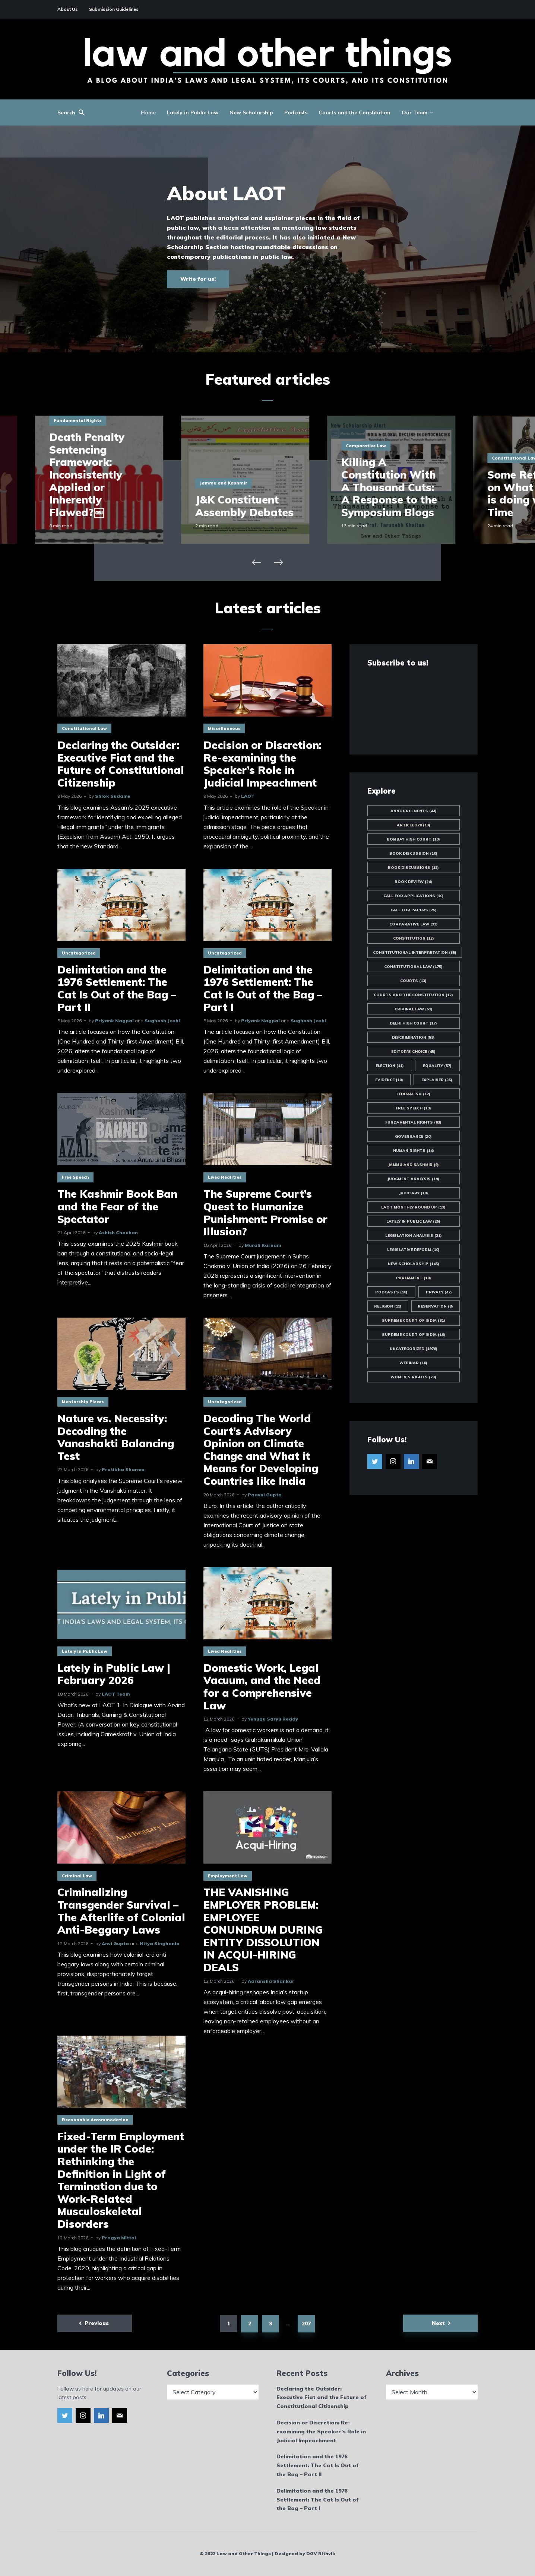 The image size is (535, 2576). Describe the element at coordinates (388, 1306) in the screenshot. I see `Religion [Religion (19 items)]` at that location.